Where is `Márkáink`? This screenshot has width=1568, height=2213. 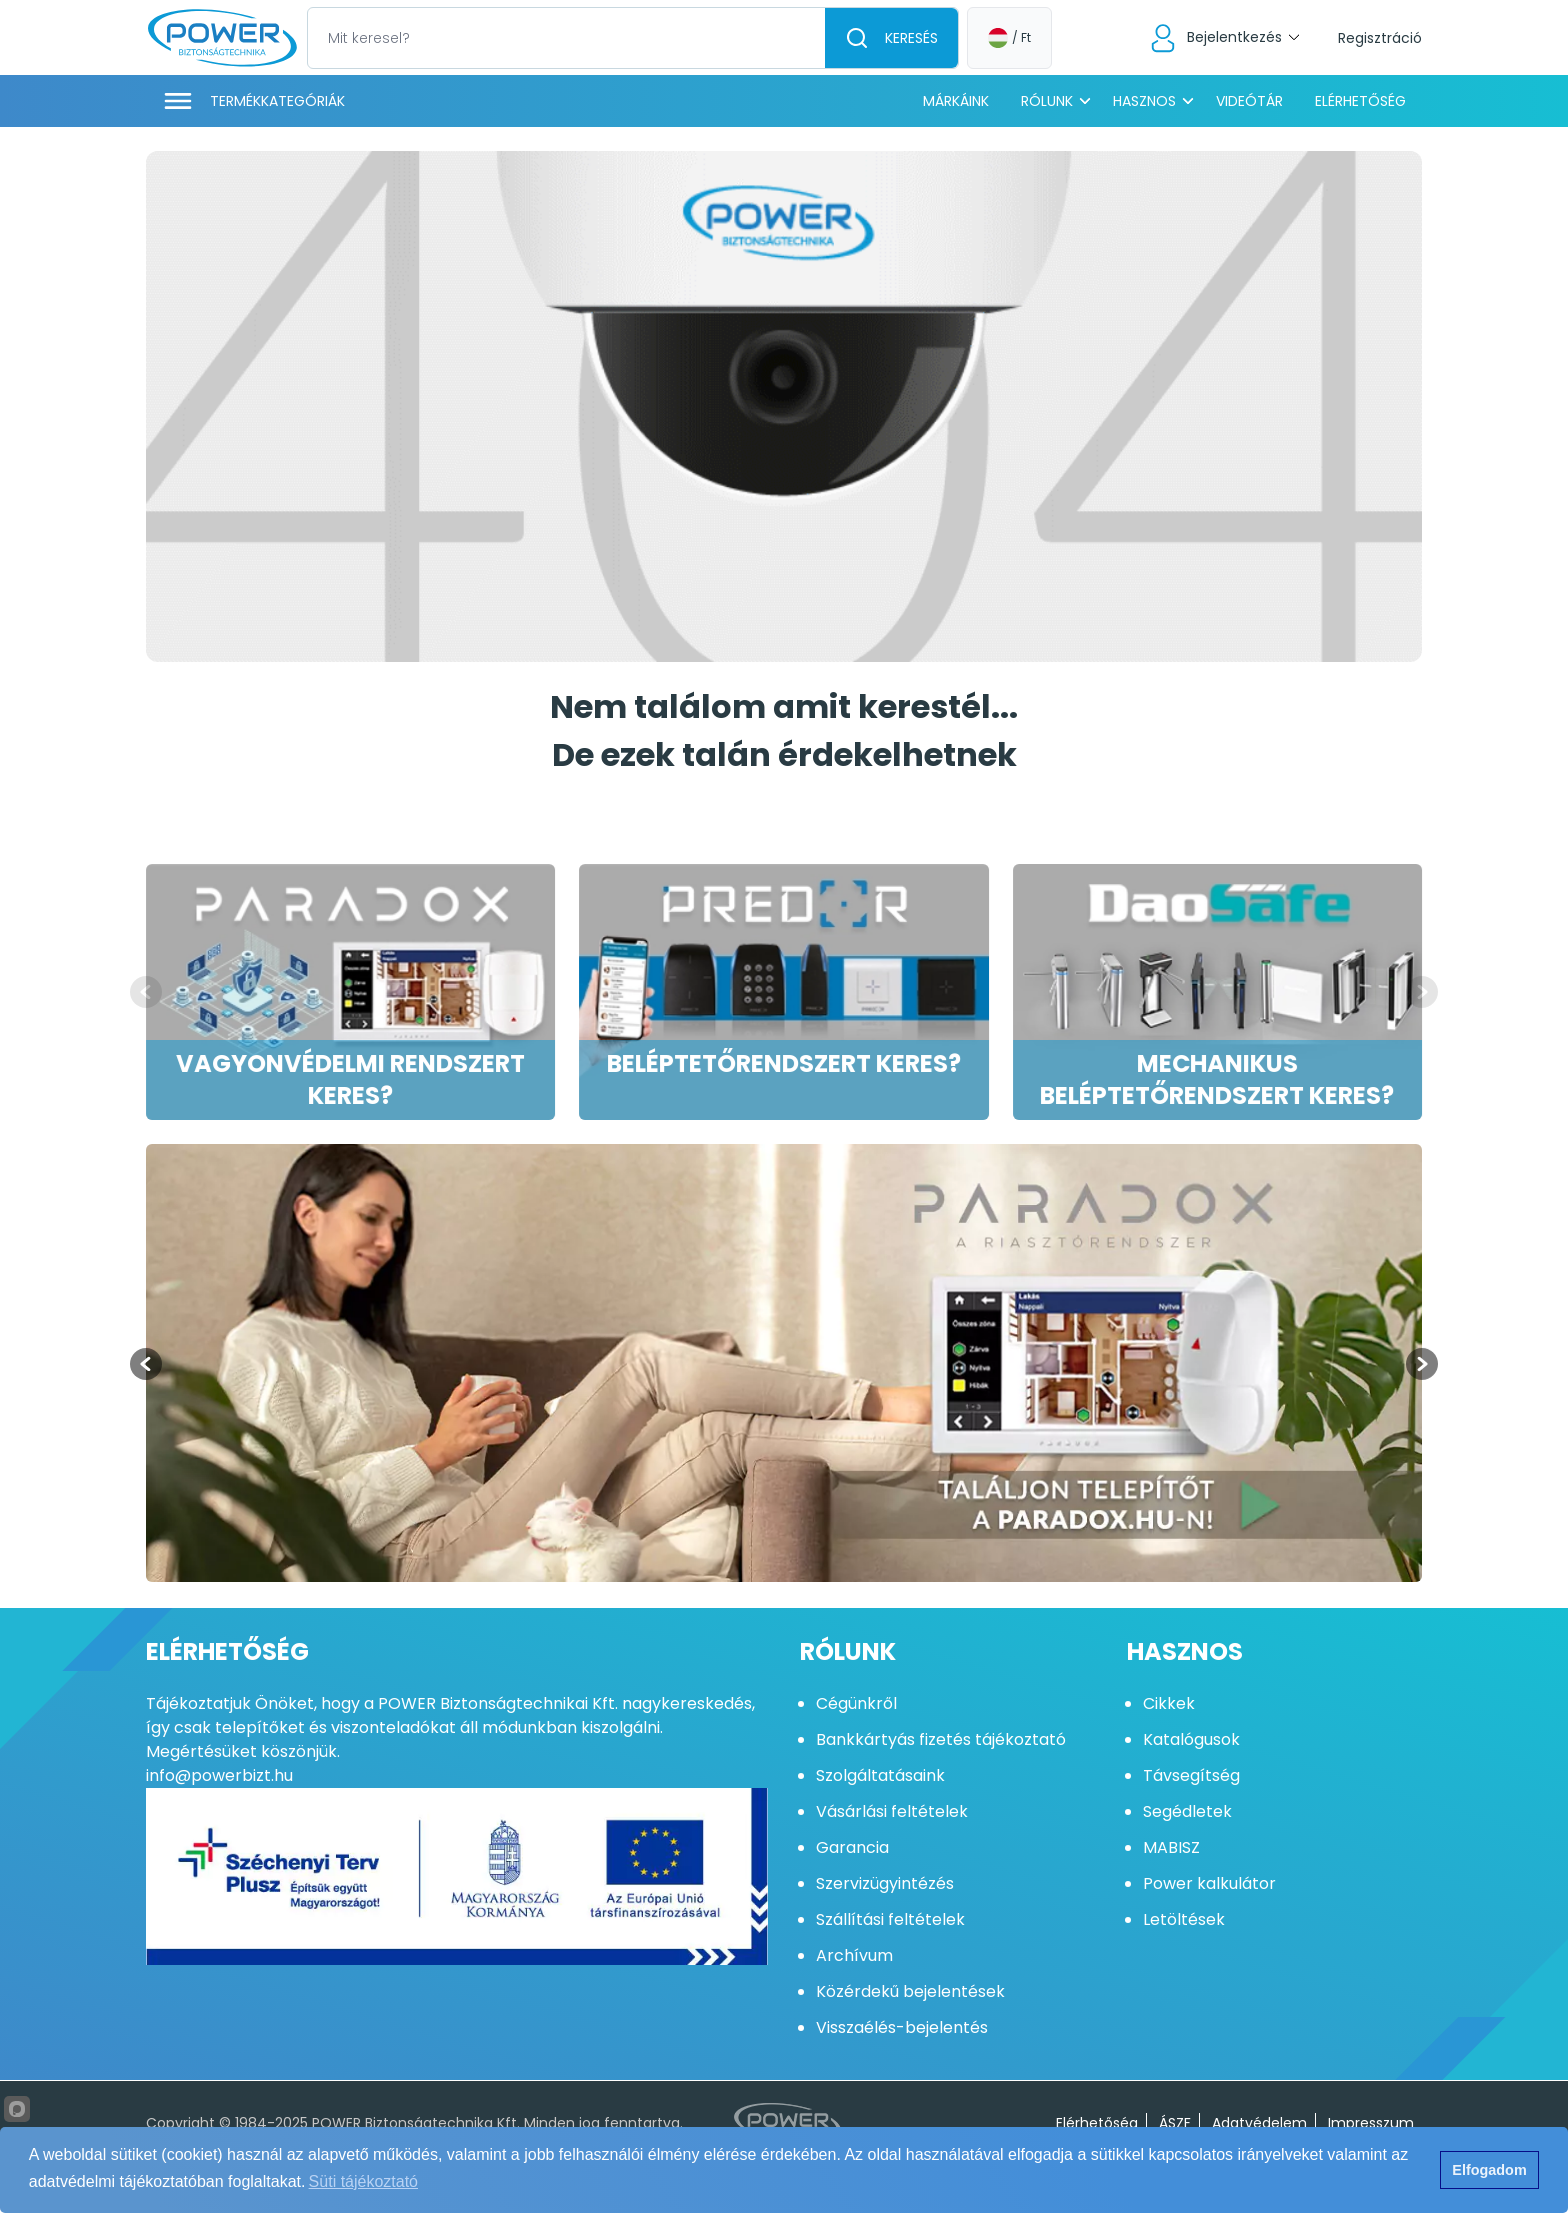
Márkáink is located at coordinates (956, 101).